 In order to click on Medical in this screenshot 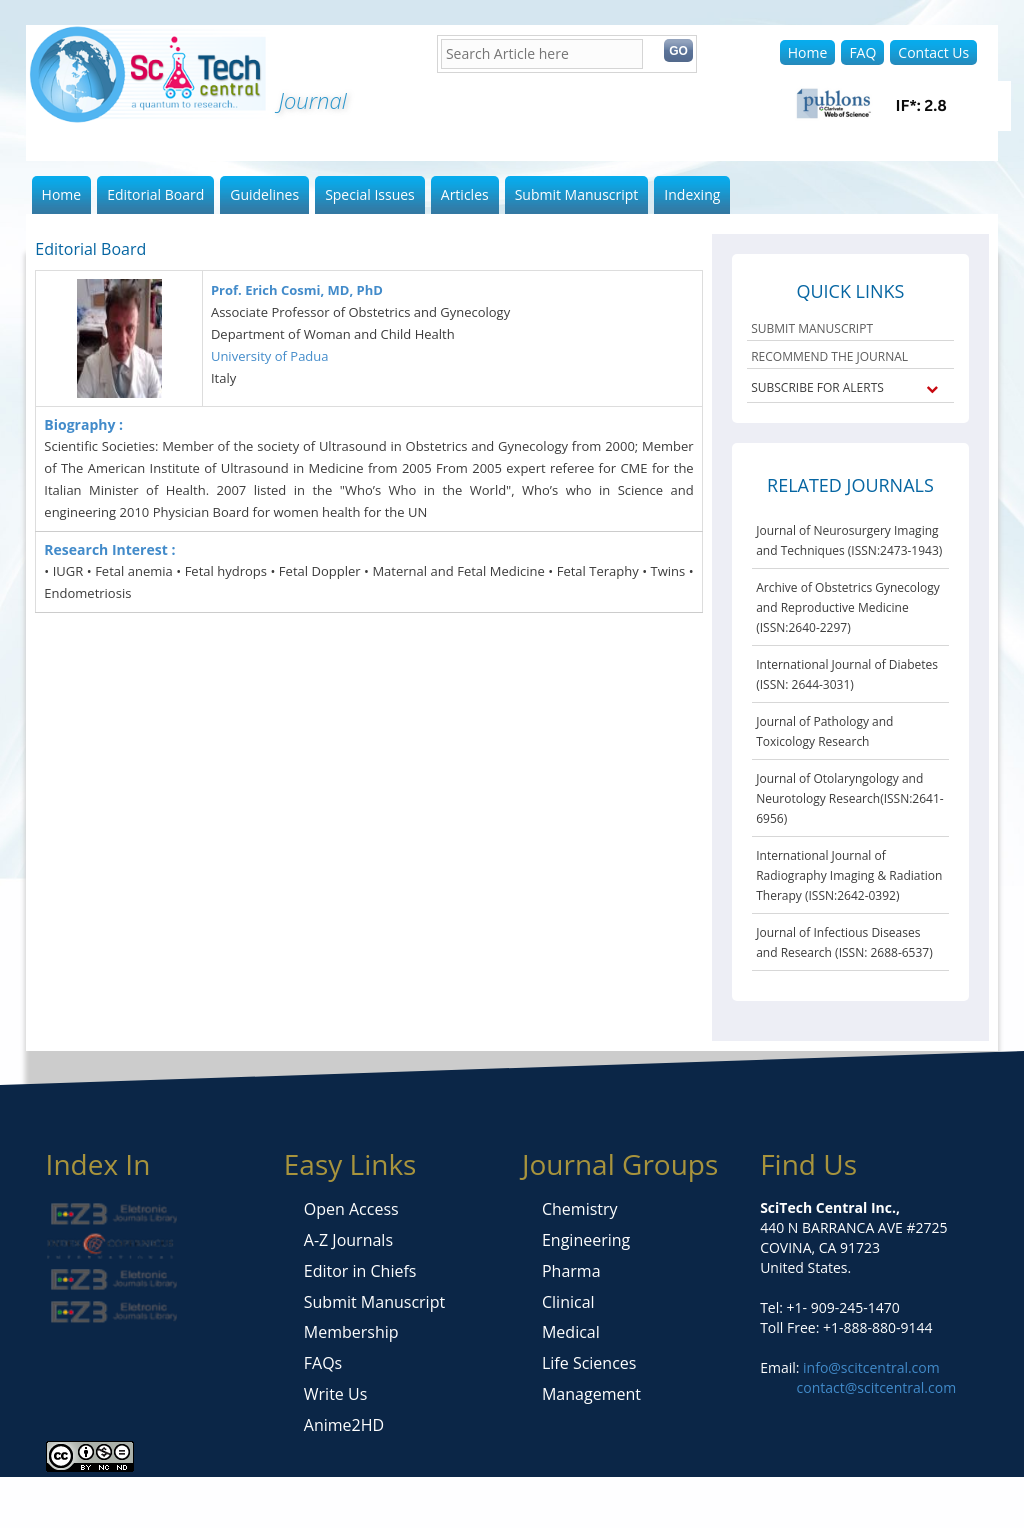, I will do `click(571, 1332)`.